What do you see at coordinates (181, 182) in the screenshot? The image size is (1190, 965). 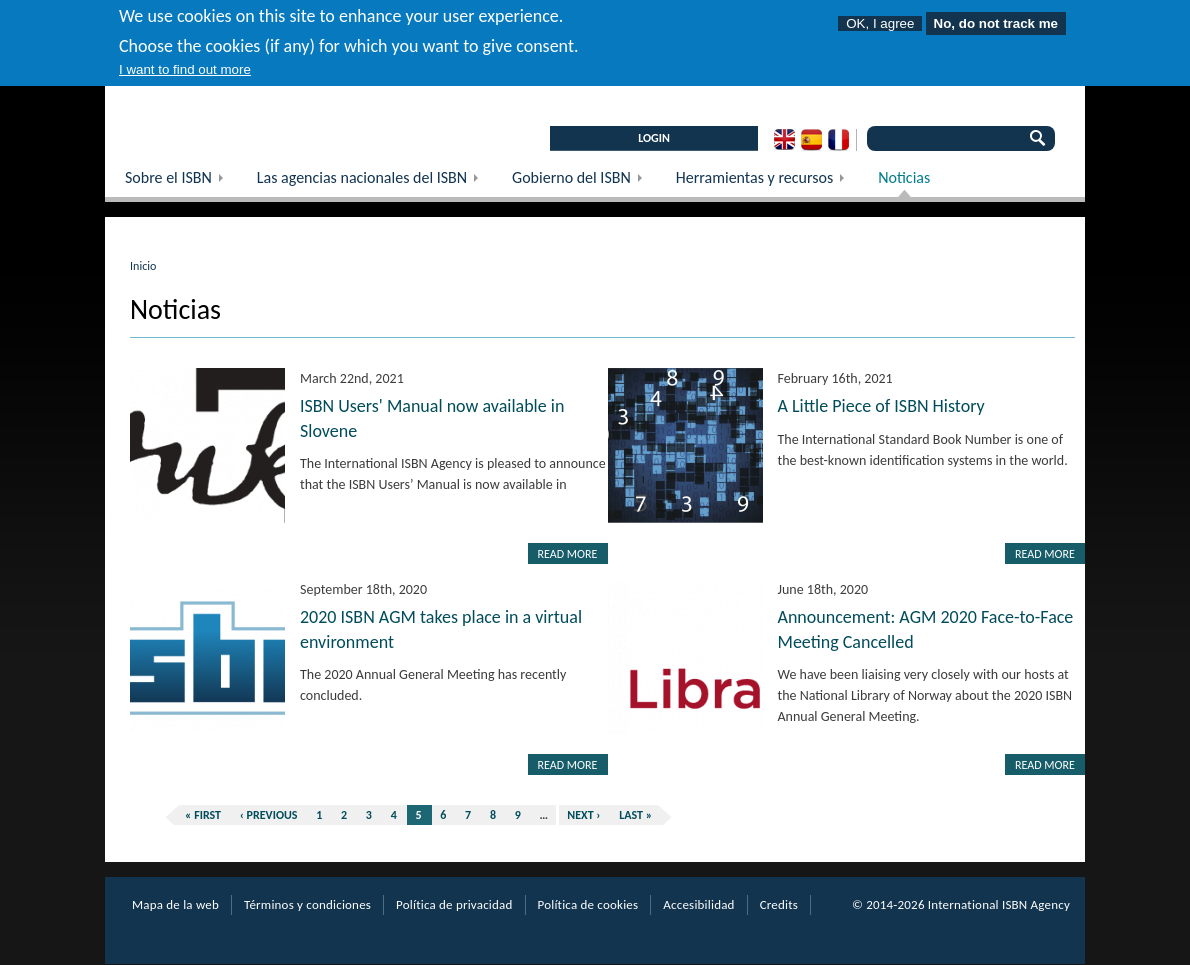 I see `Sobre el ISBN` at bounding box center [181, 182].